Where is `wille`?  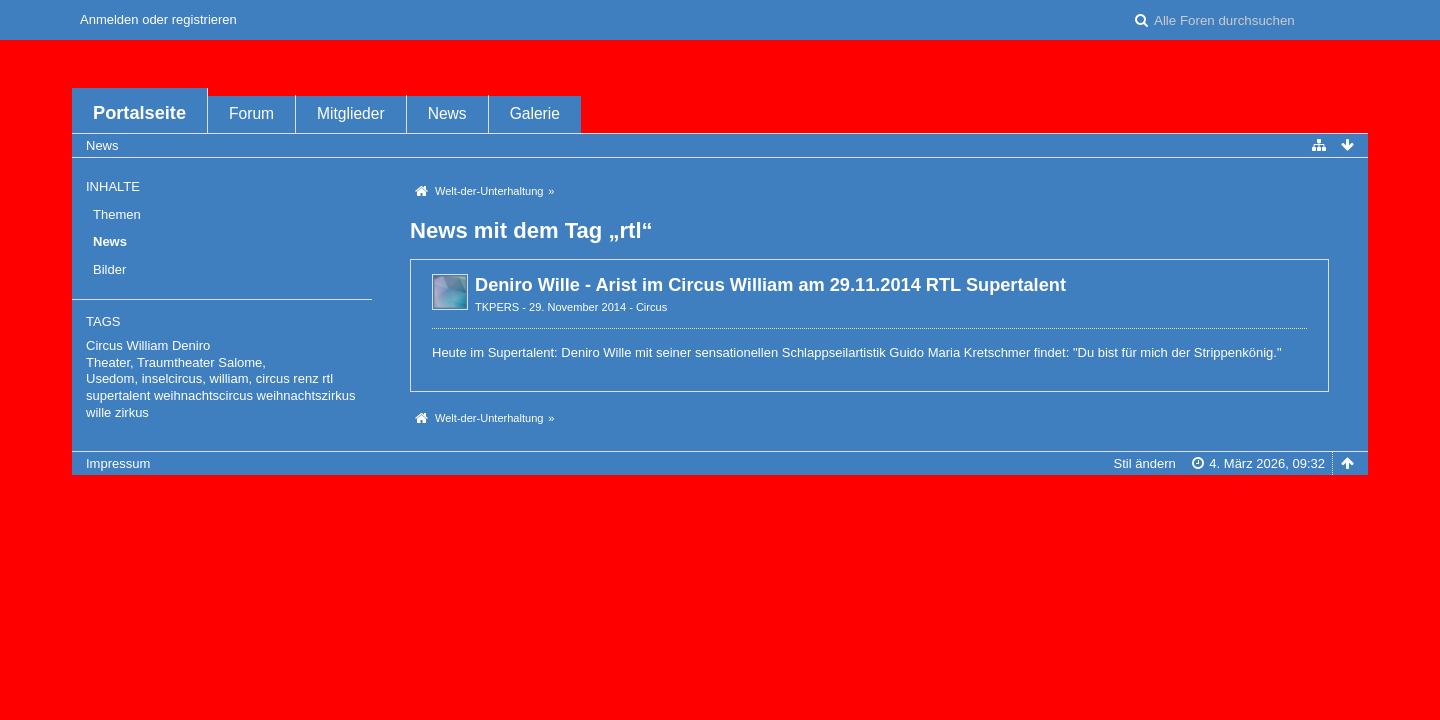
wille is located at coordinates (98, 412).